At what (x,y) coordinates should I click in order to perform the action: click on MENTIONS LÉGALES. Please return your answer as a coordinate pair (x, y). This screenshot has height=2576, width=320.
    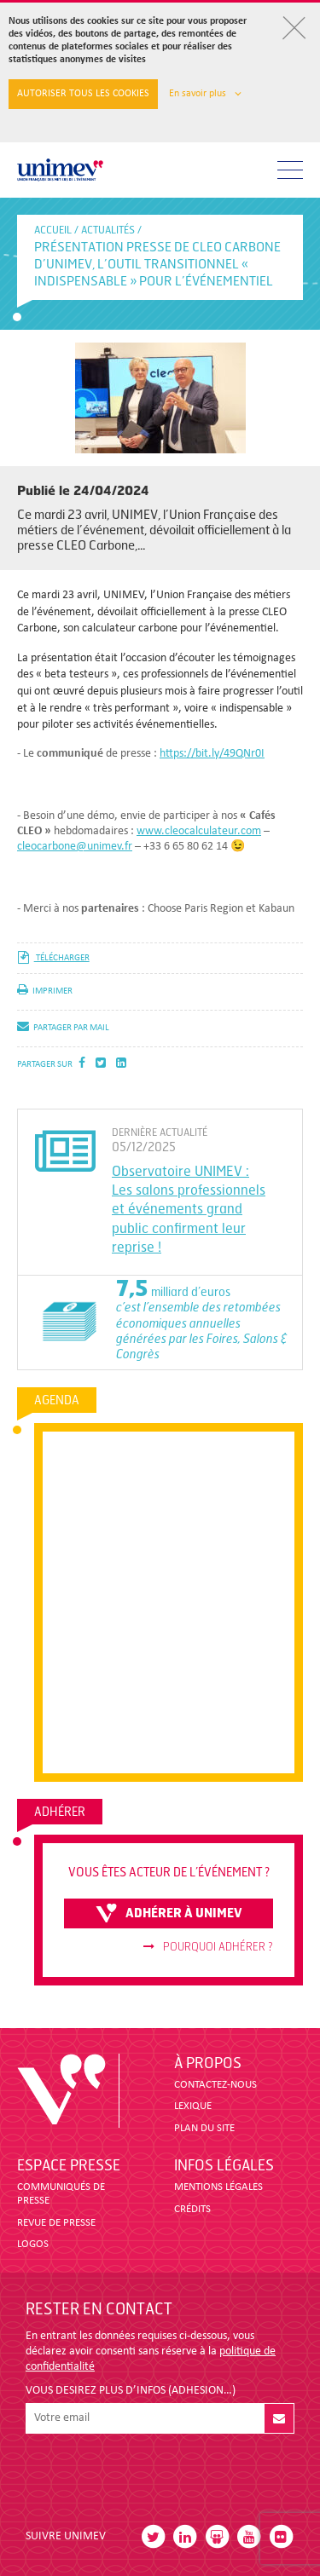
    Looking at the image, I should click on (218, 2187).